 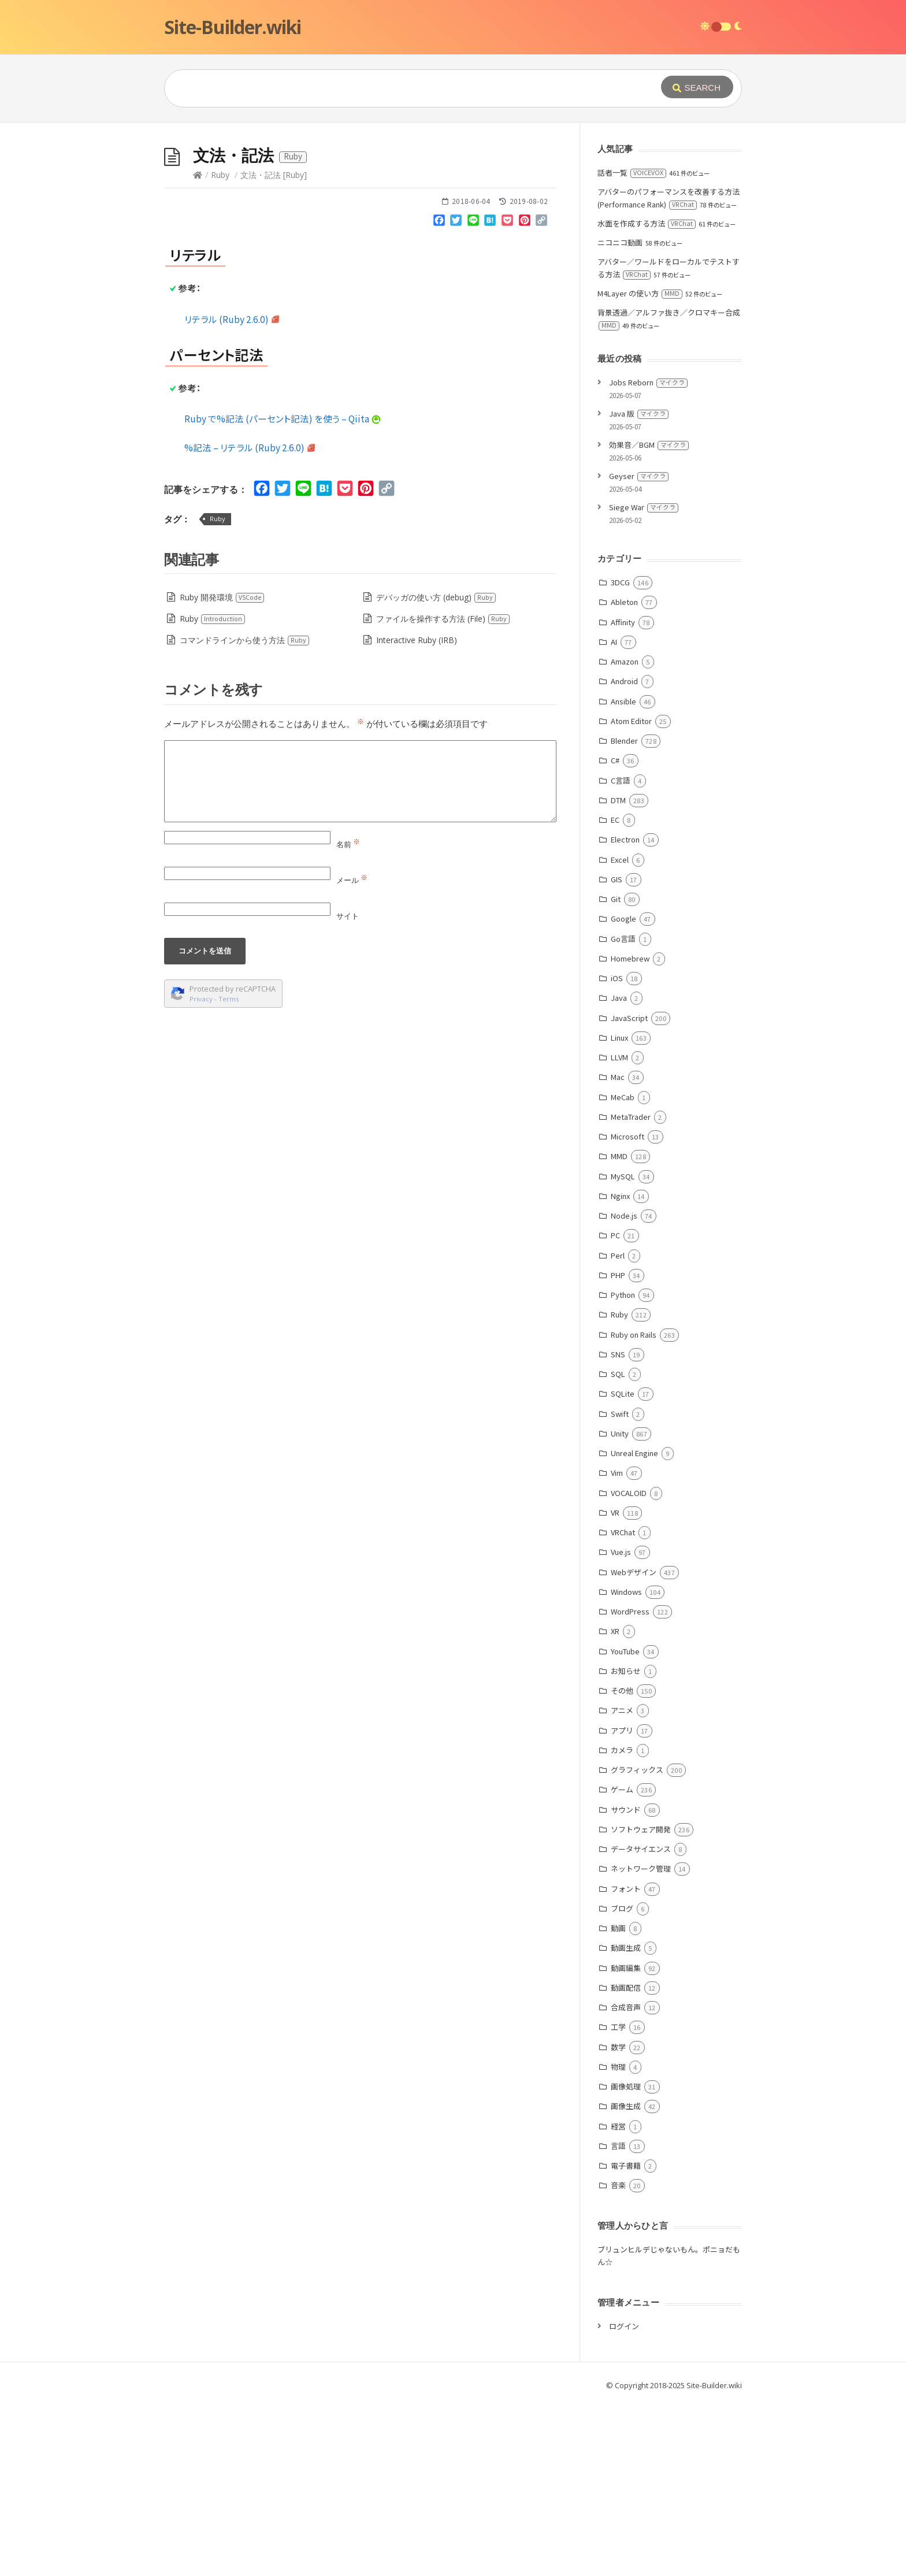 What do you see at coordinates (351, 1053) in the screenshot?
I see `メール` at bounding box center [351, 1053].